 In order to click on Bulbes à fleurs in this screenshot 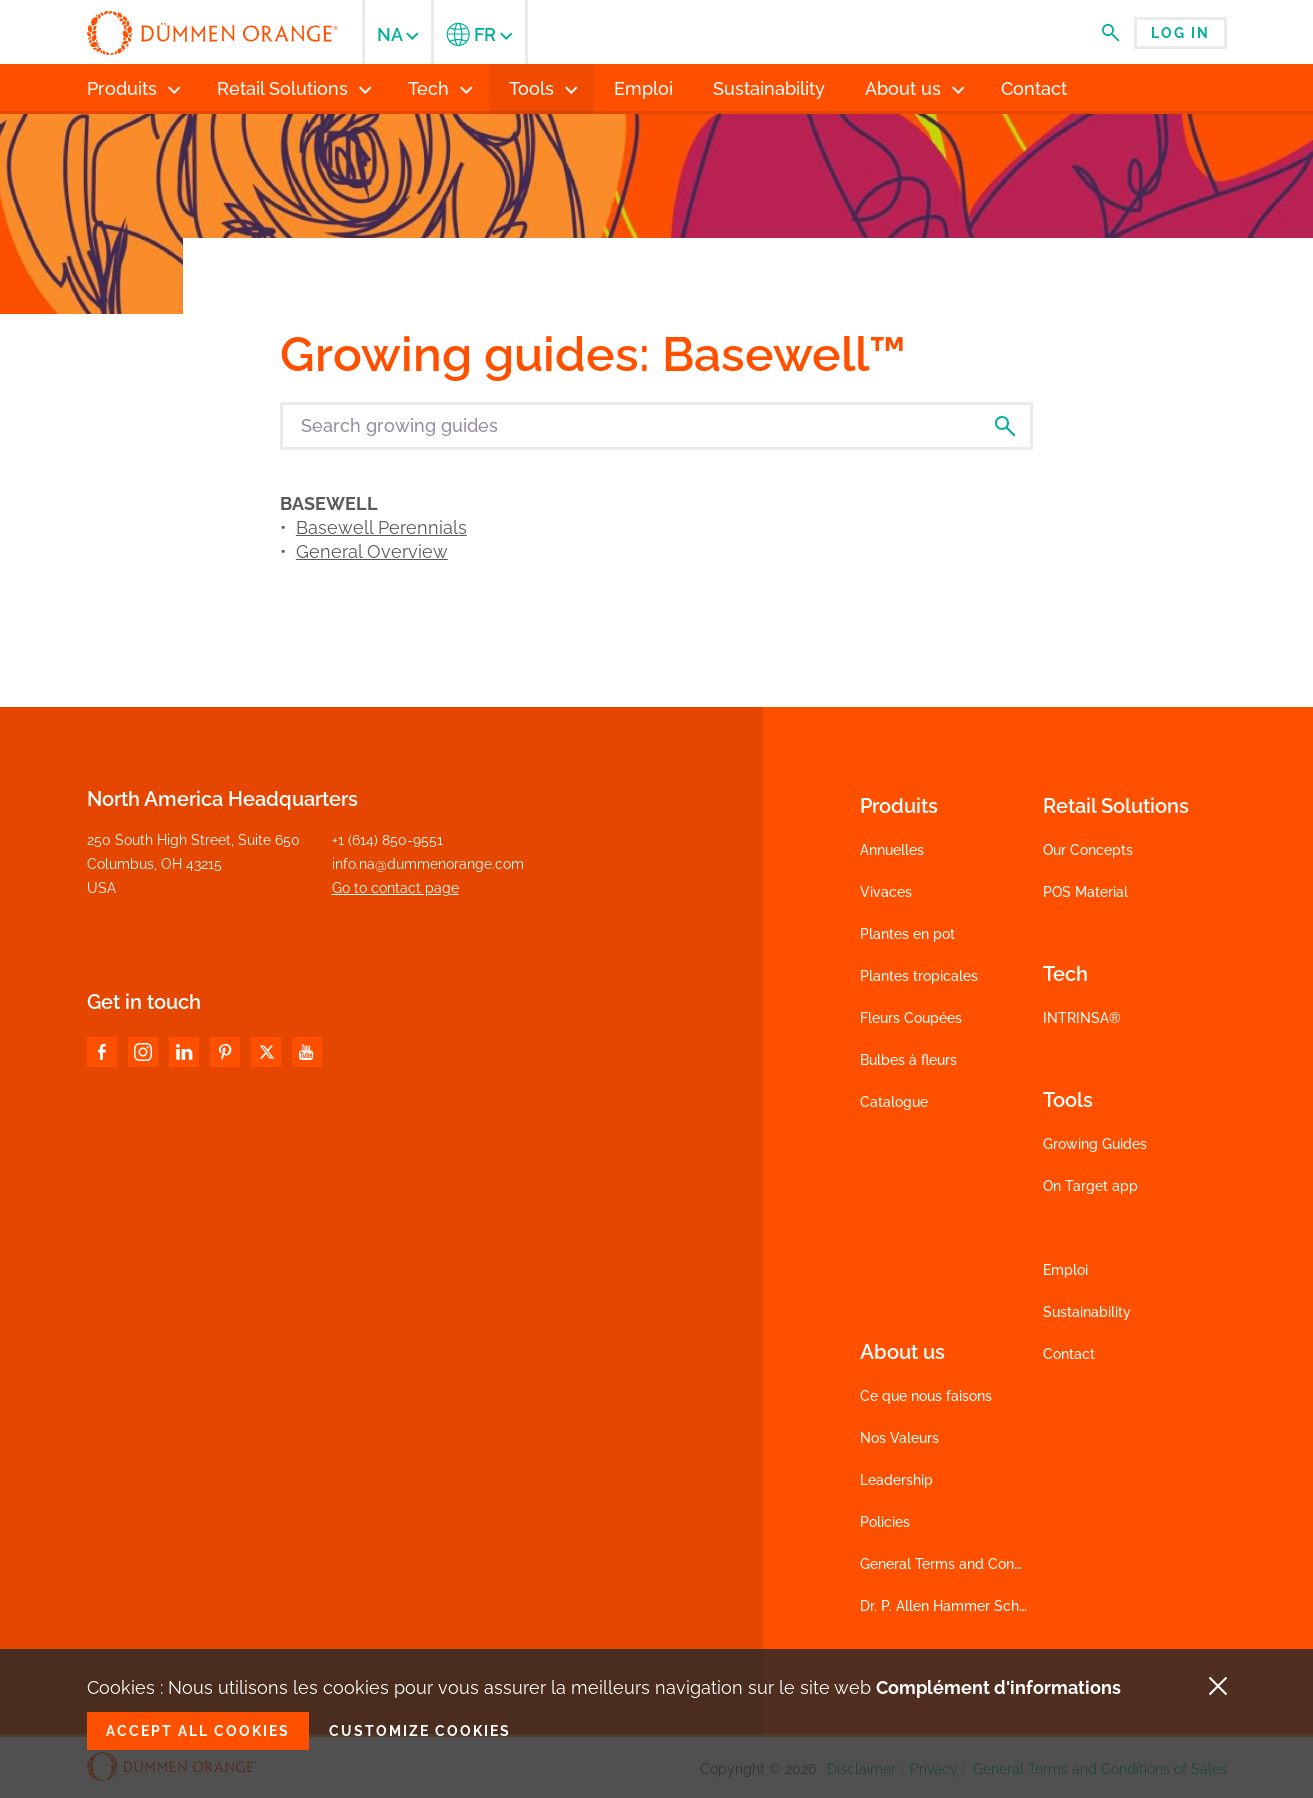, I will do `click(908, 1060)`.